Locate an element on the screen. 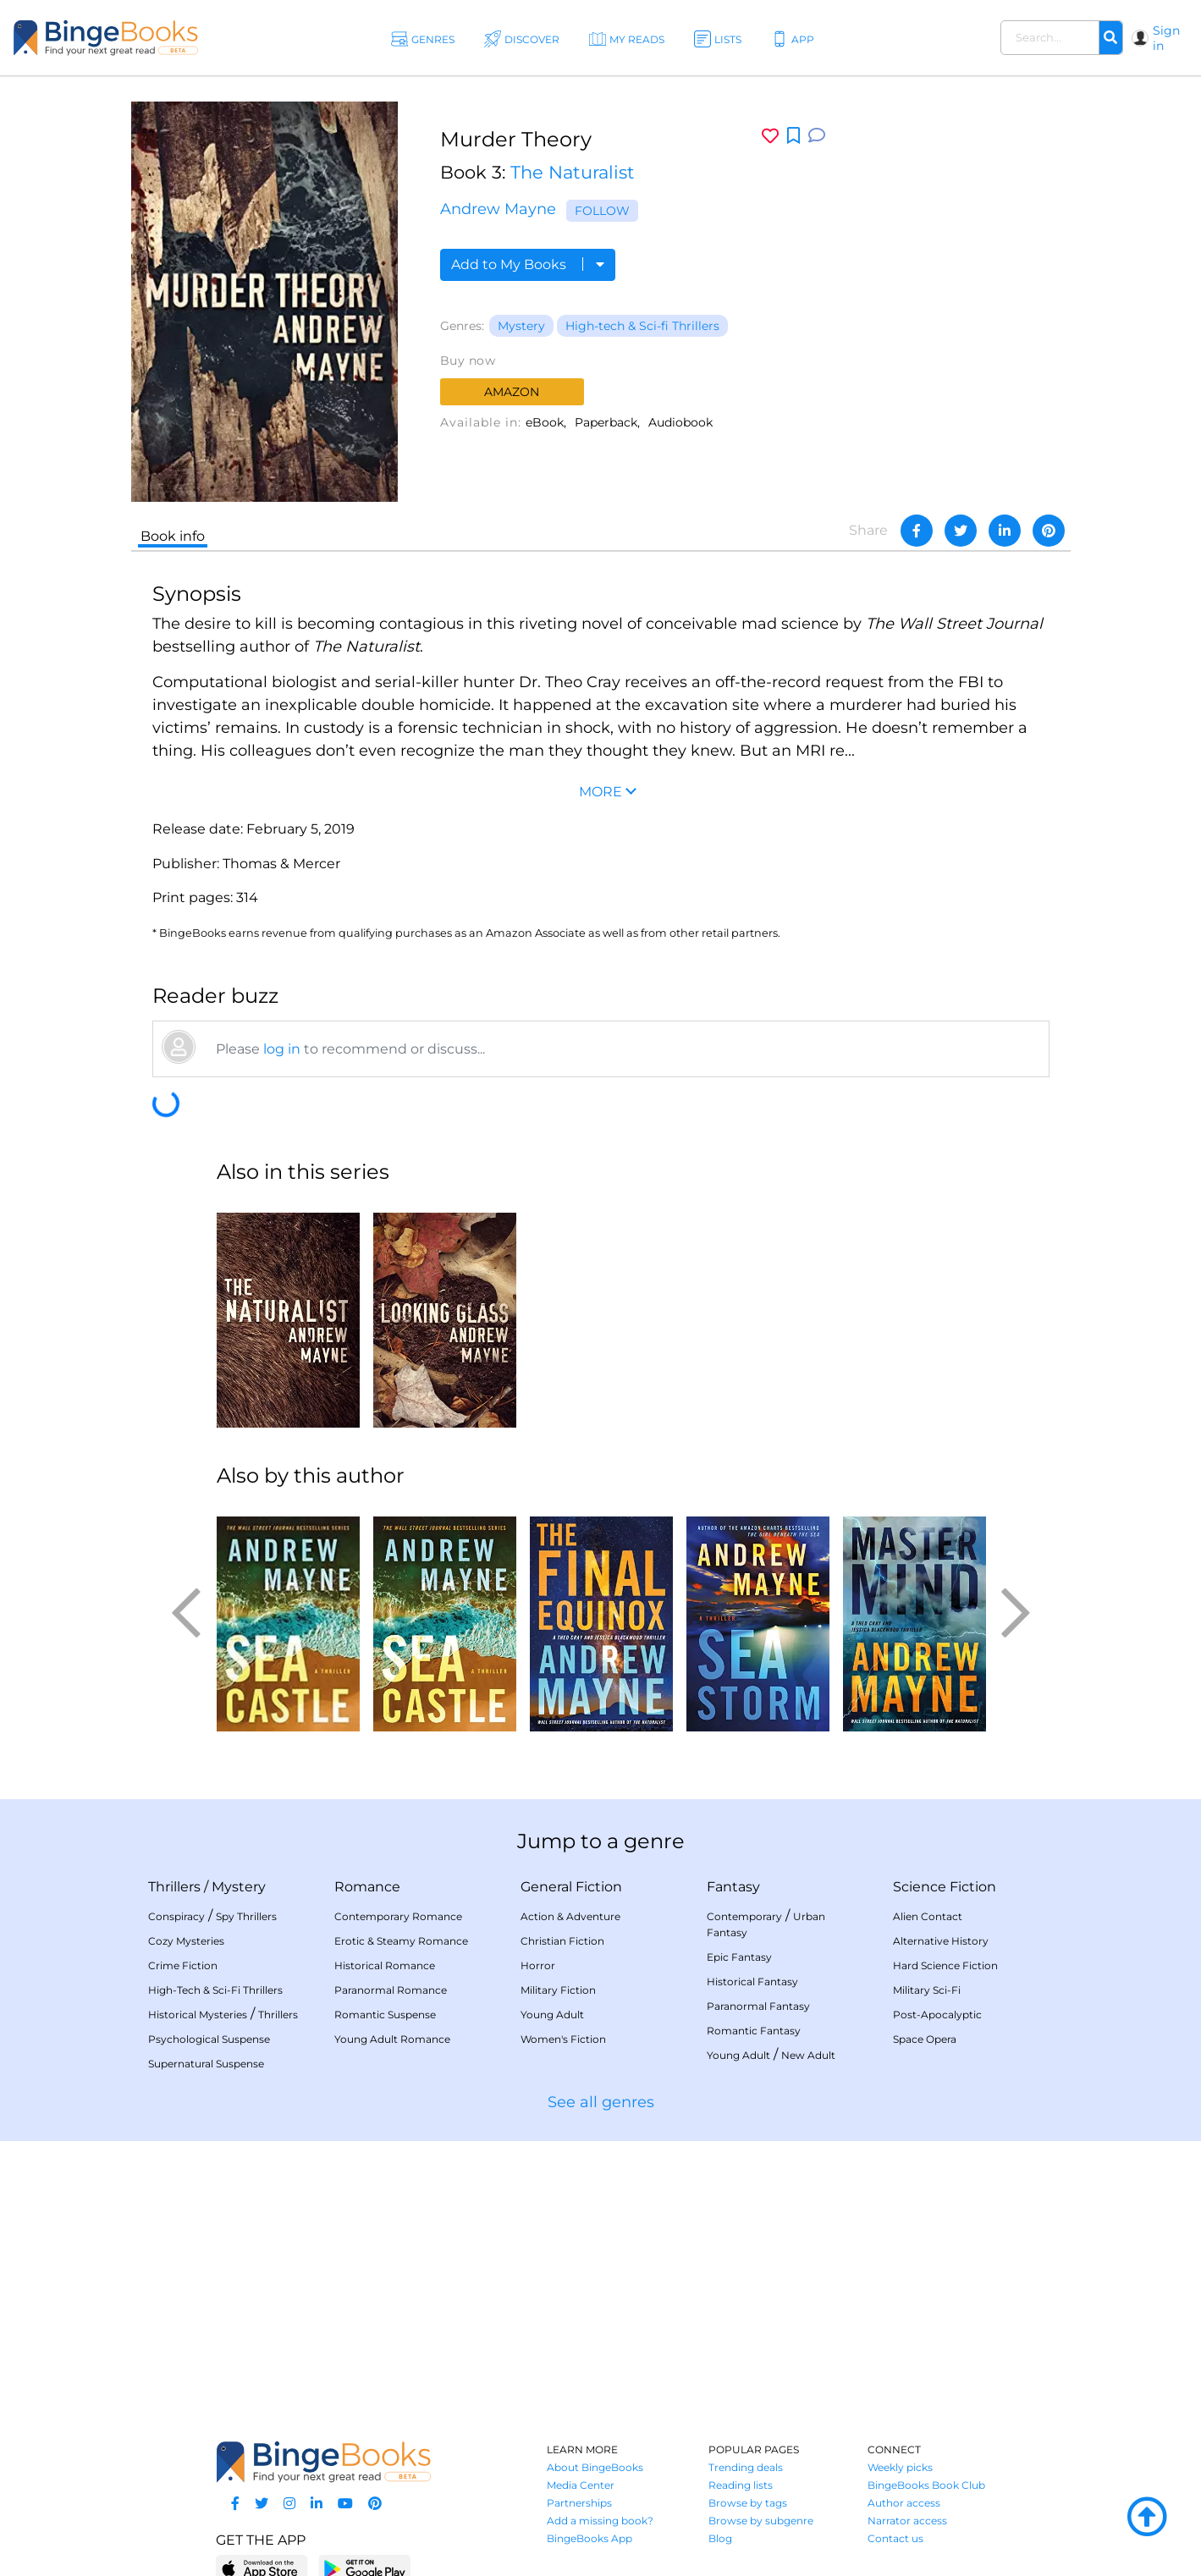  log in is located at coordinates (281, 1049).